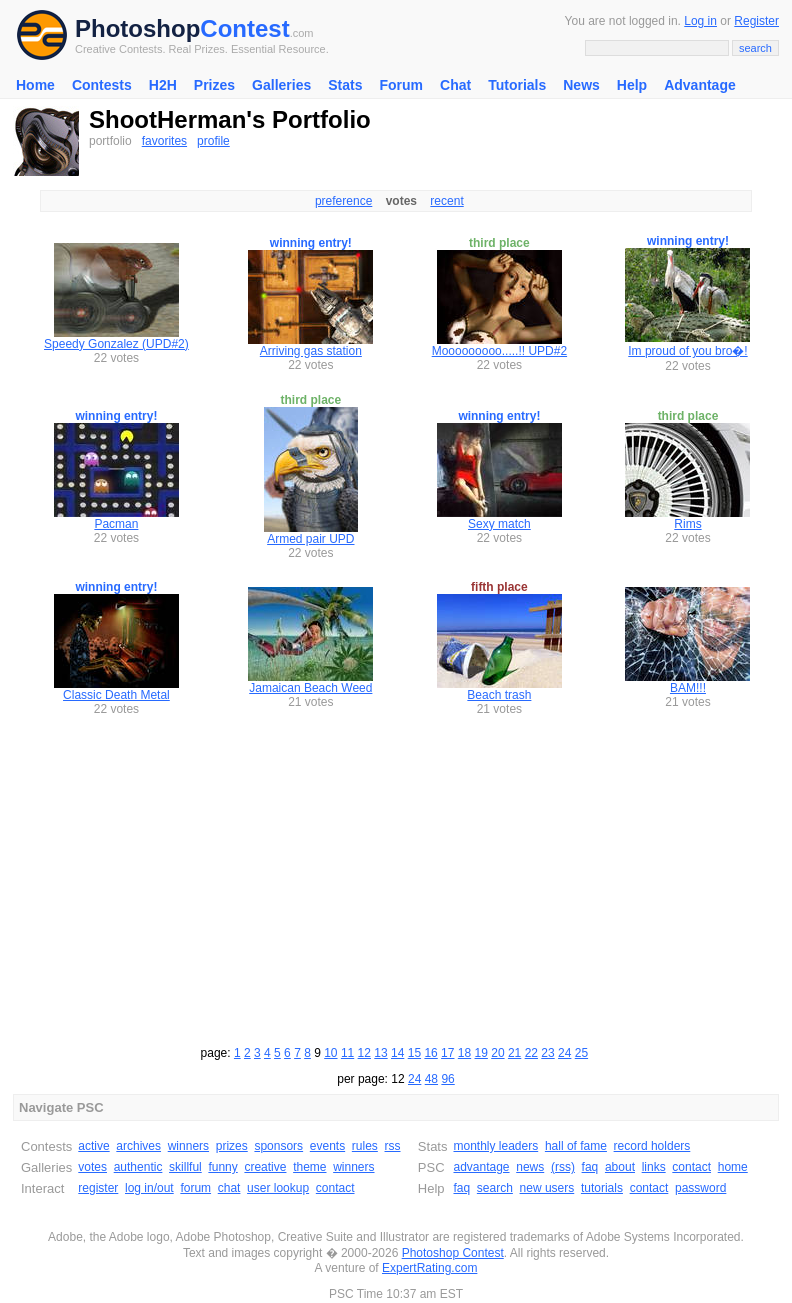  I want to click on chat, so click(229, 1188).